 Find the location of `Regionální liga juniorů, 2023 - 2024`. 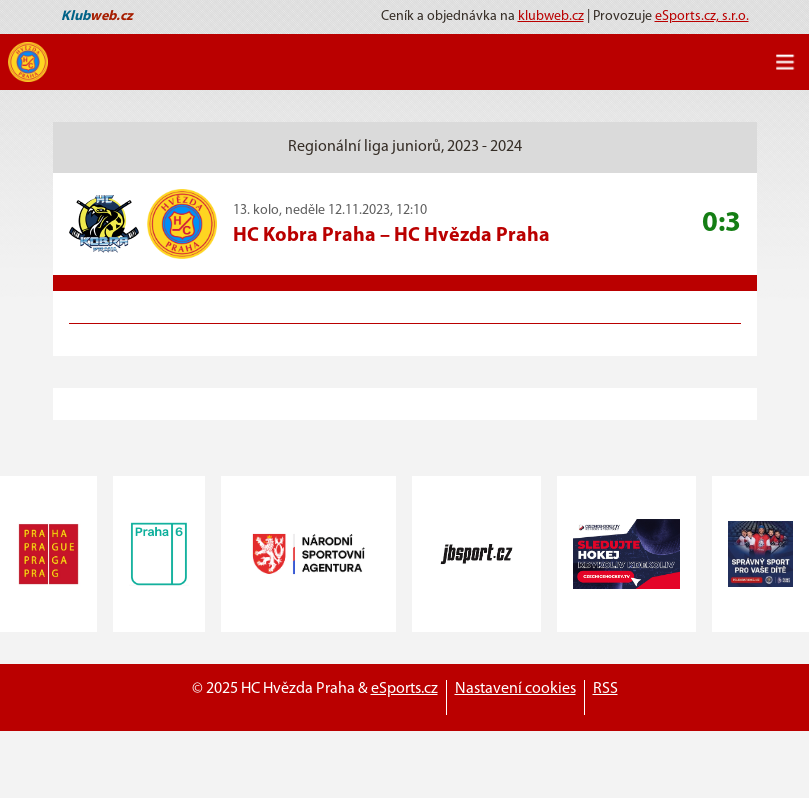

Regionální liga juniorů, 2023 - 2024 is located at coordinates (405, 147).